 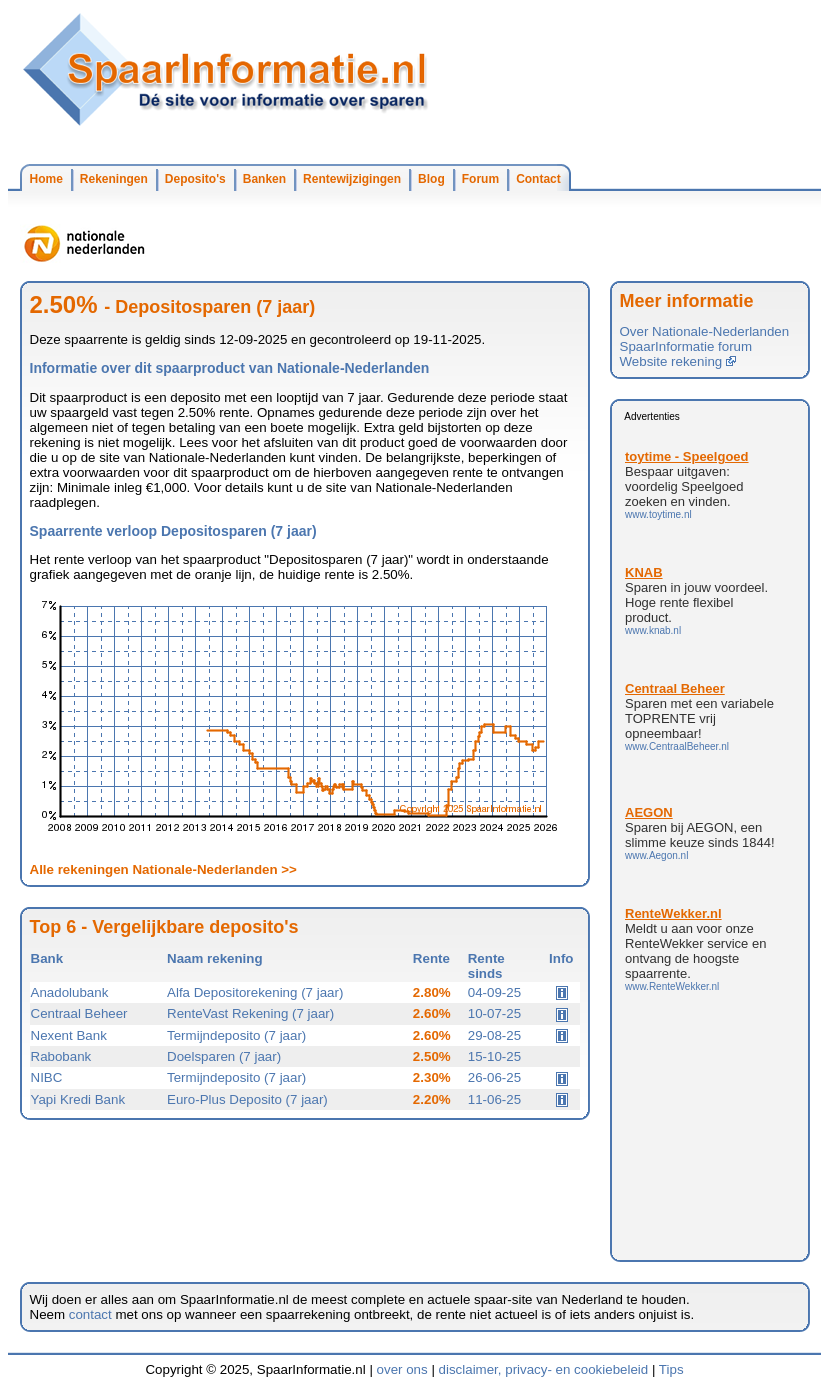 I want to click on Centraal Beheer, so click(x=79, y=1013).